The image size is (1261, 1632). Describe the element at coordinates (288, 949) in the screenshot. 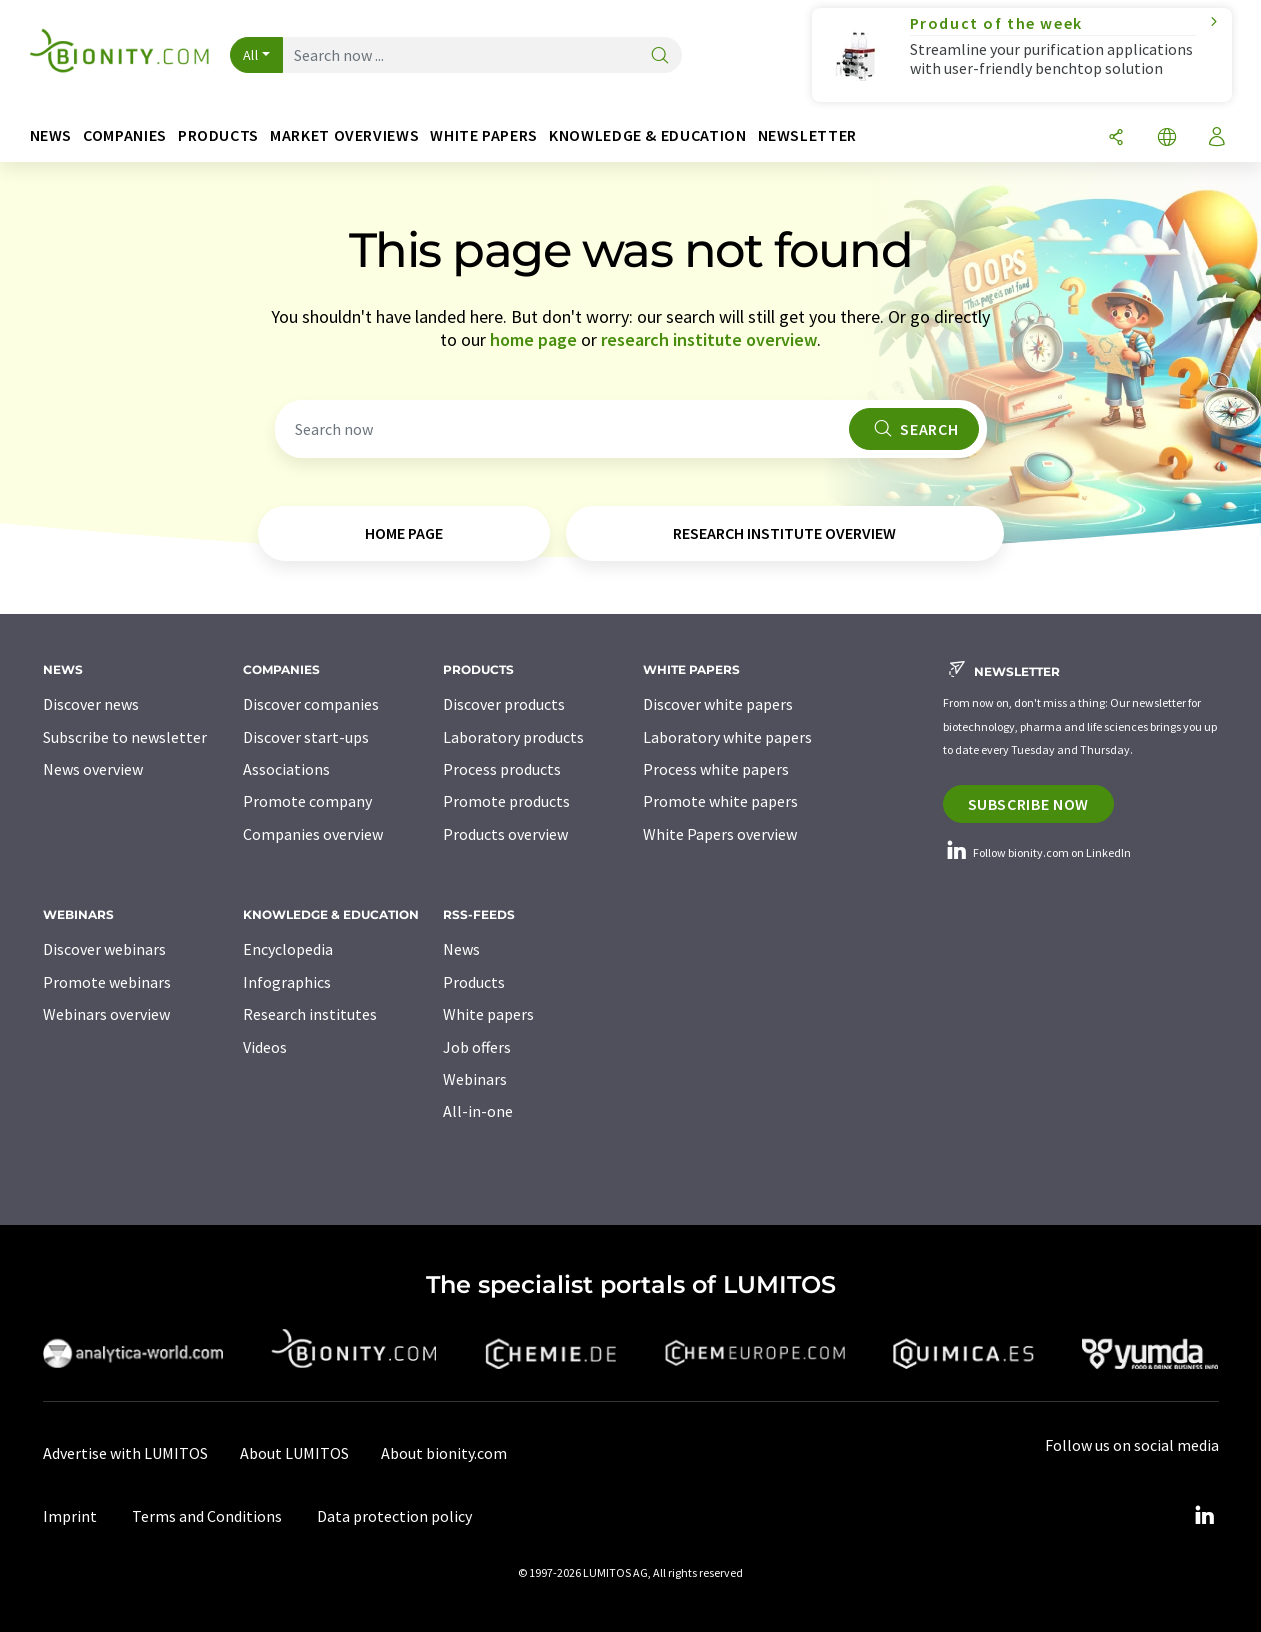

I see `Encyclopedia` at that location.